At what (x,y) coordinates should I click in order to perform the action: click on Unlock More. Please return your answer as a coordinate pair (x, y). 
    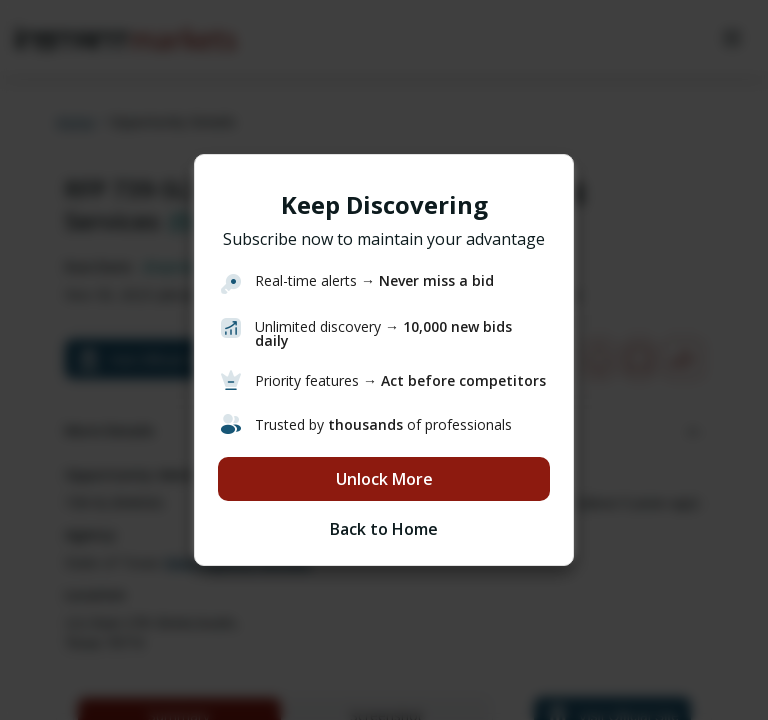
    Looking at the image, I should click on (384, 479).